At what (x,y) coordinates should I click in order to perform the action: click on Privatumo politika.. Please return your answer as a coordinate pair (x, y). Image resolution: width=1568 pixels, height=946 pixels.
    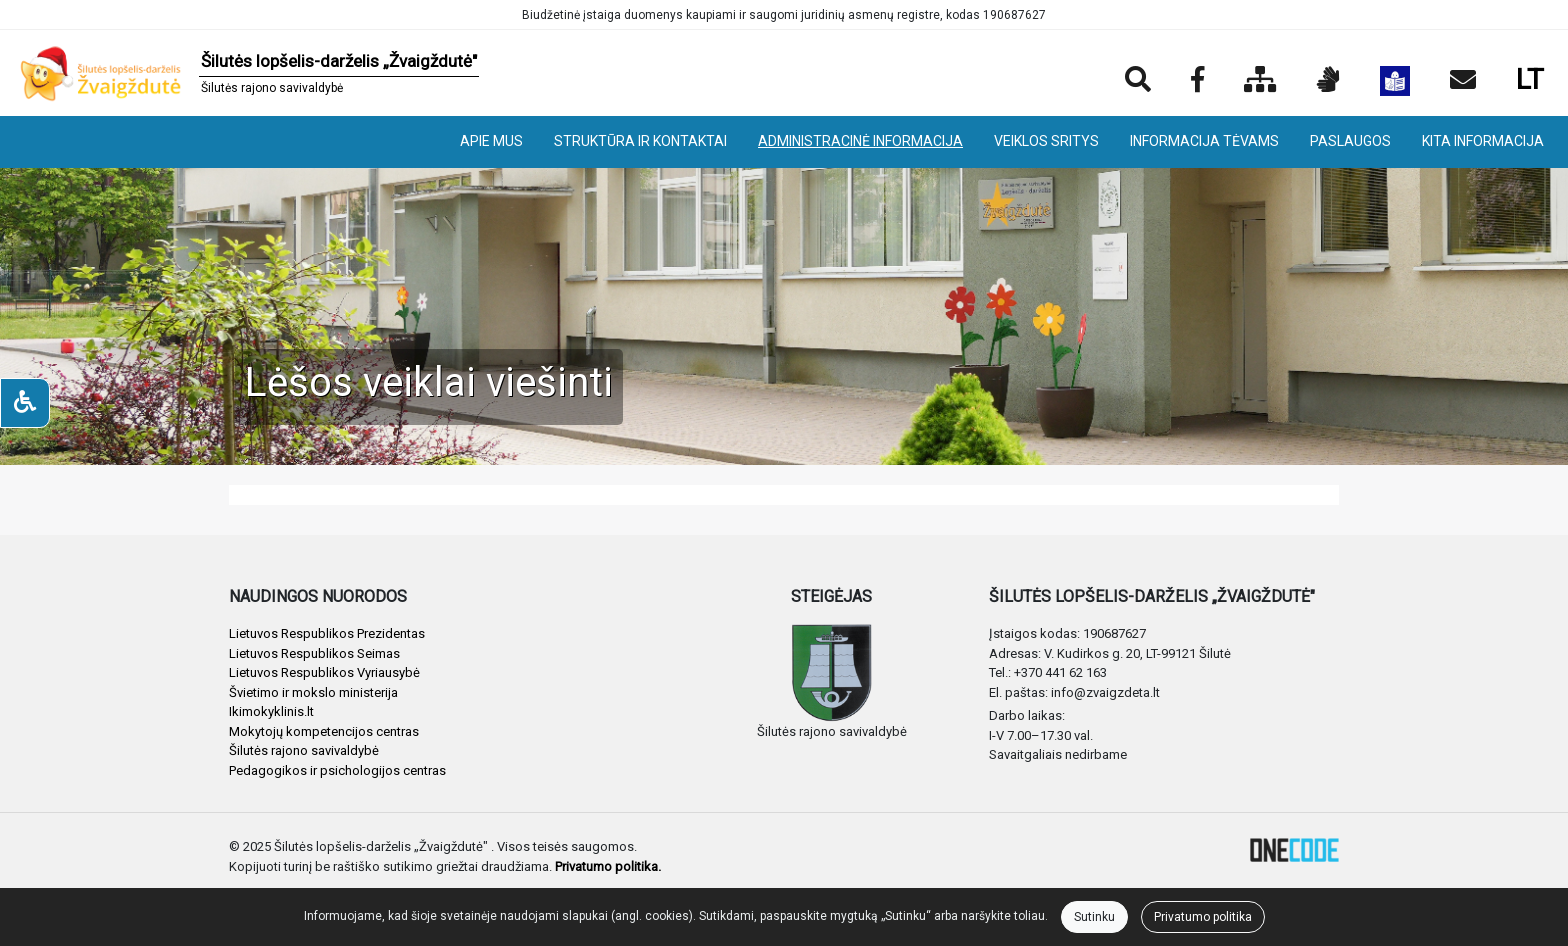
    Looking at the image, I should click on (608, 866).